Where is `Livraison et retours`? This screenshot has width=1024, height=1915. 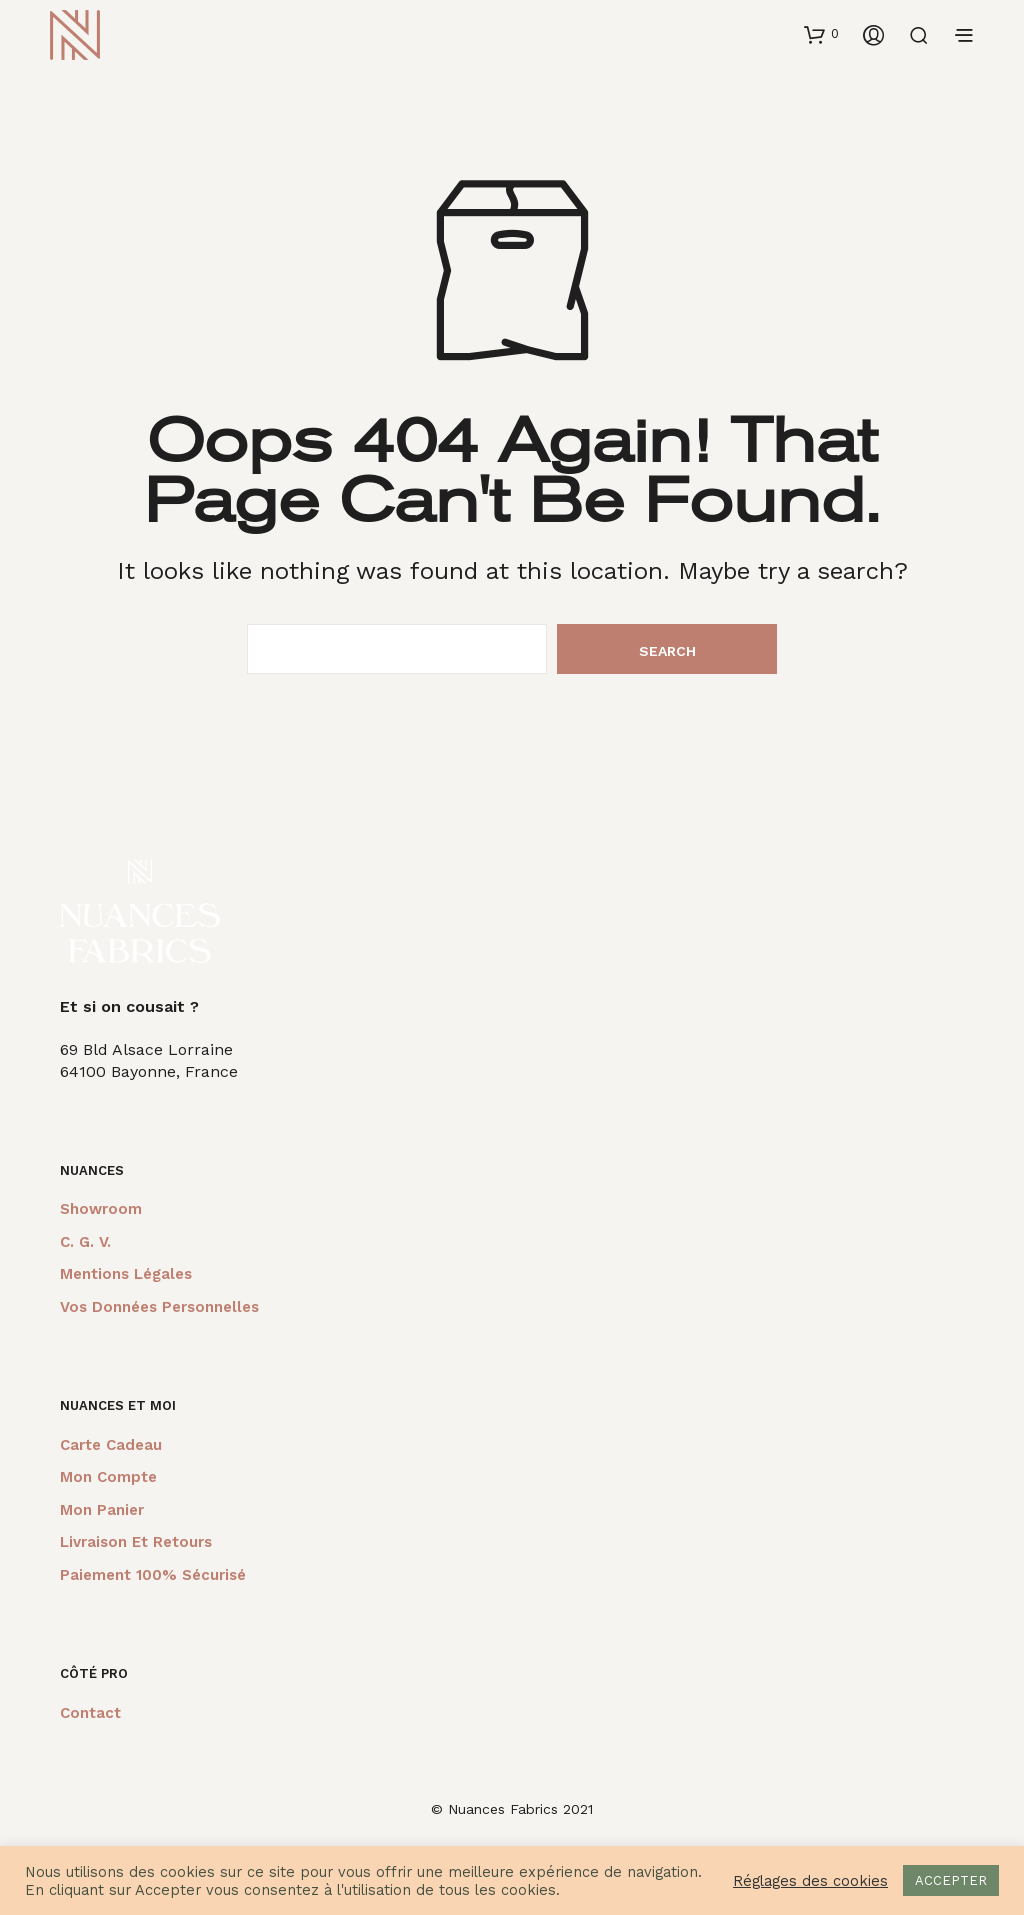
Livraison et retours is located at coordinates (136, 1542).